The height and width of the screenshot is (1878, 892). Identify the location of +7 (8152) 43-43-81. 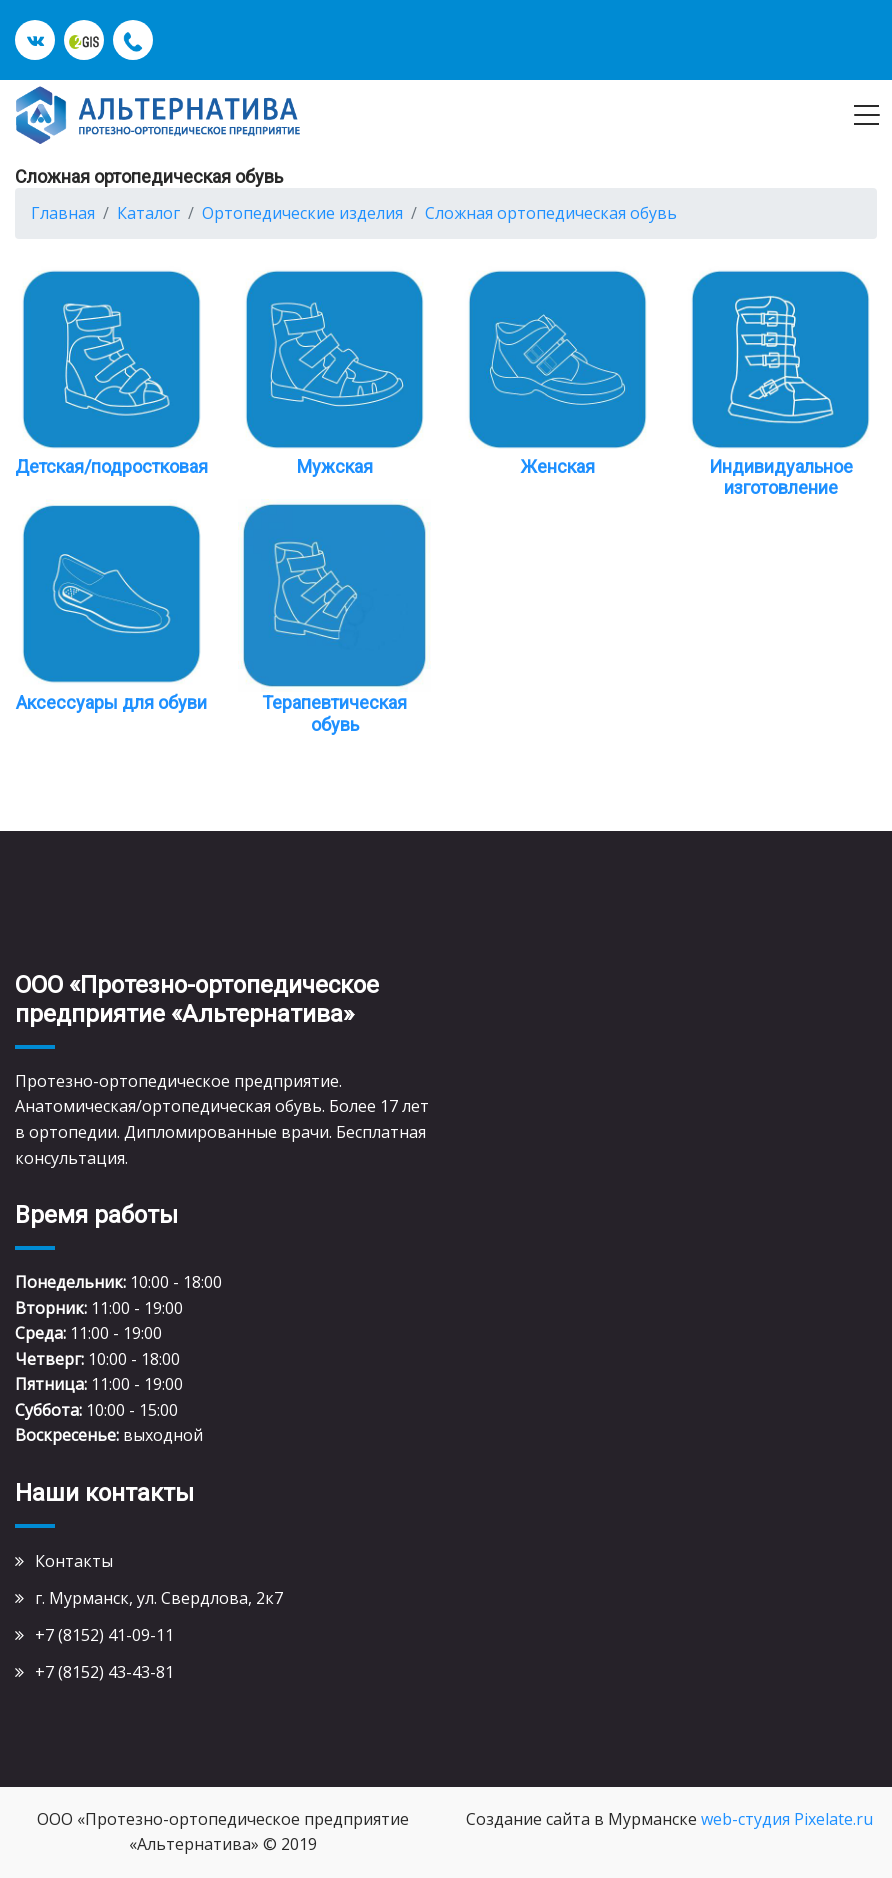
(104, 1672).